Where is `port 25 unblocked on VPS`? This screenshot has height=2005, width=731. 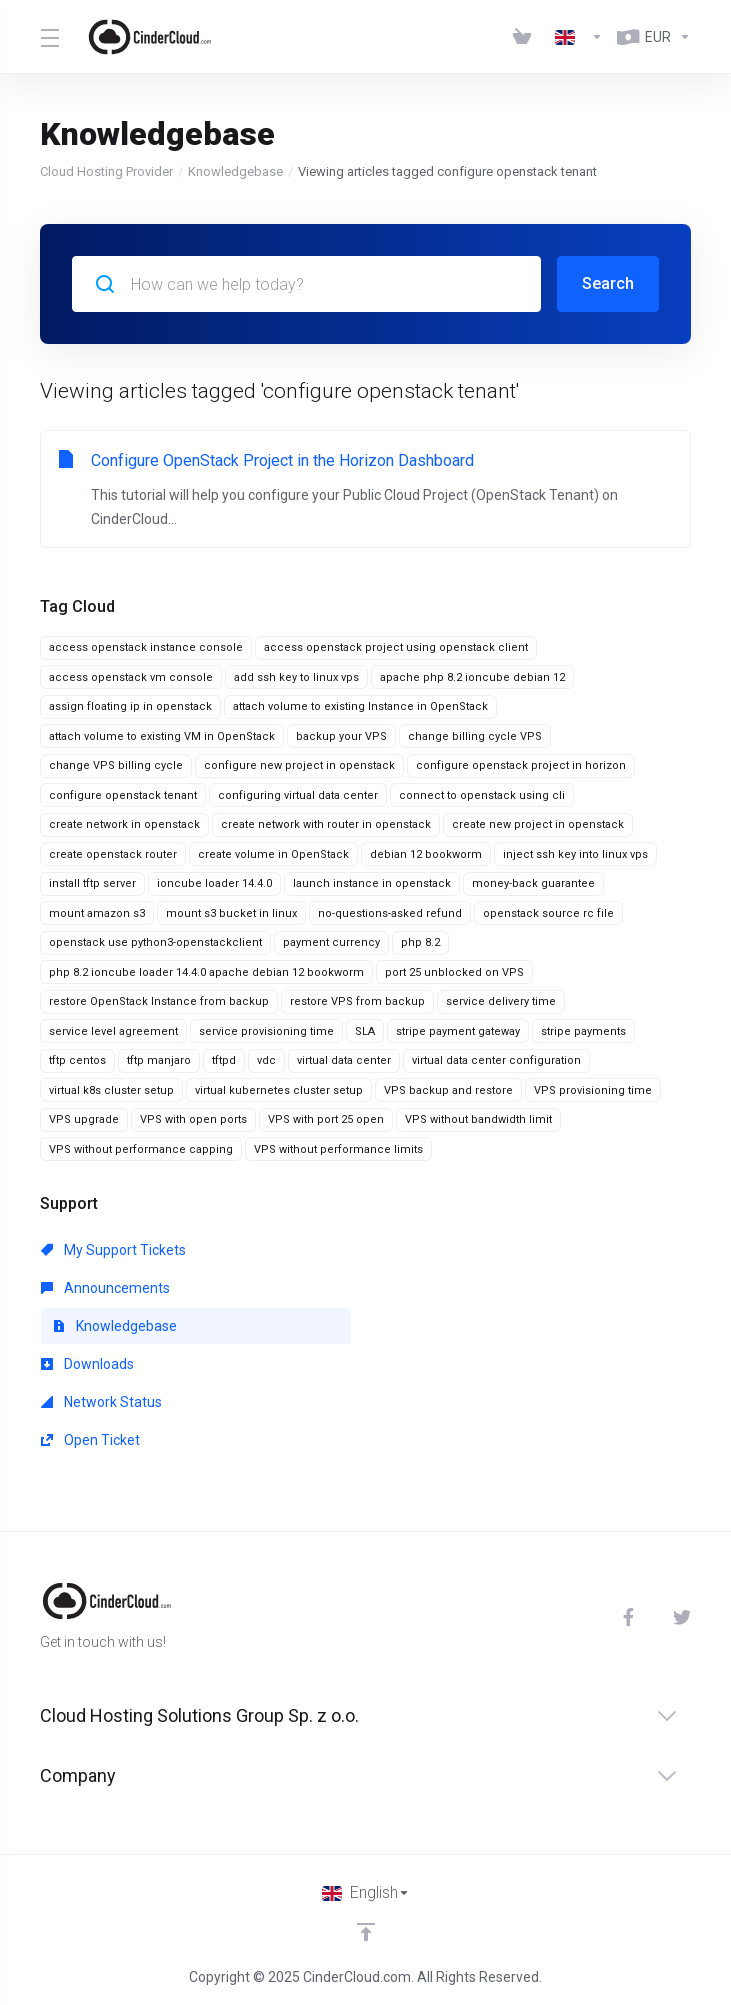
port 25 unblocked on VPS is located at coordinates (454, 972).